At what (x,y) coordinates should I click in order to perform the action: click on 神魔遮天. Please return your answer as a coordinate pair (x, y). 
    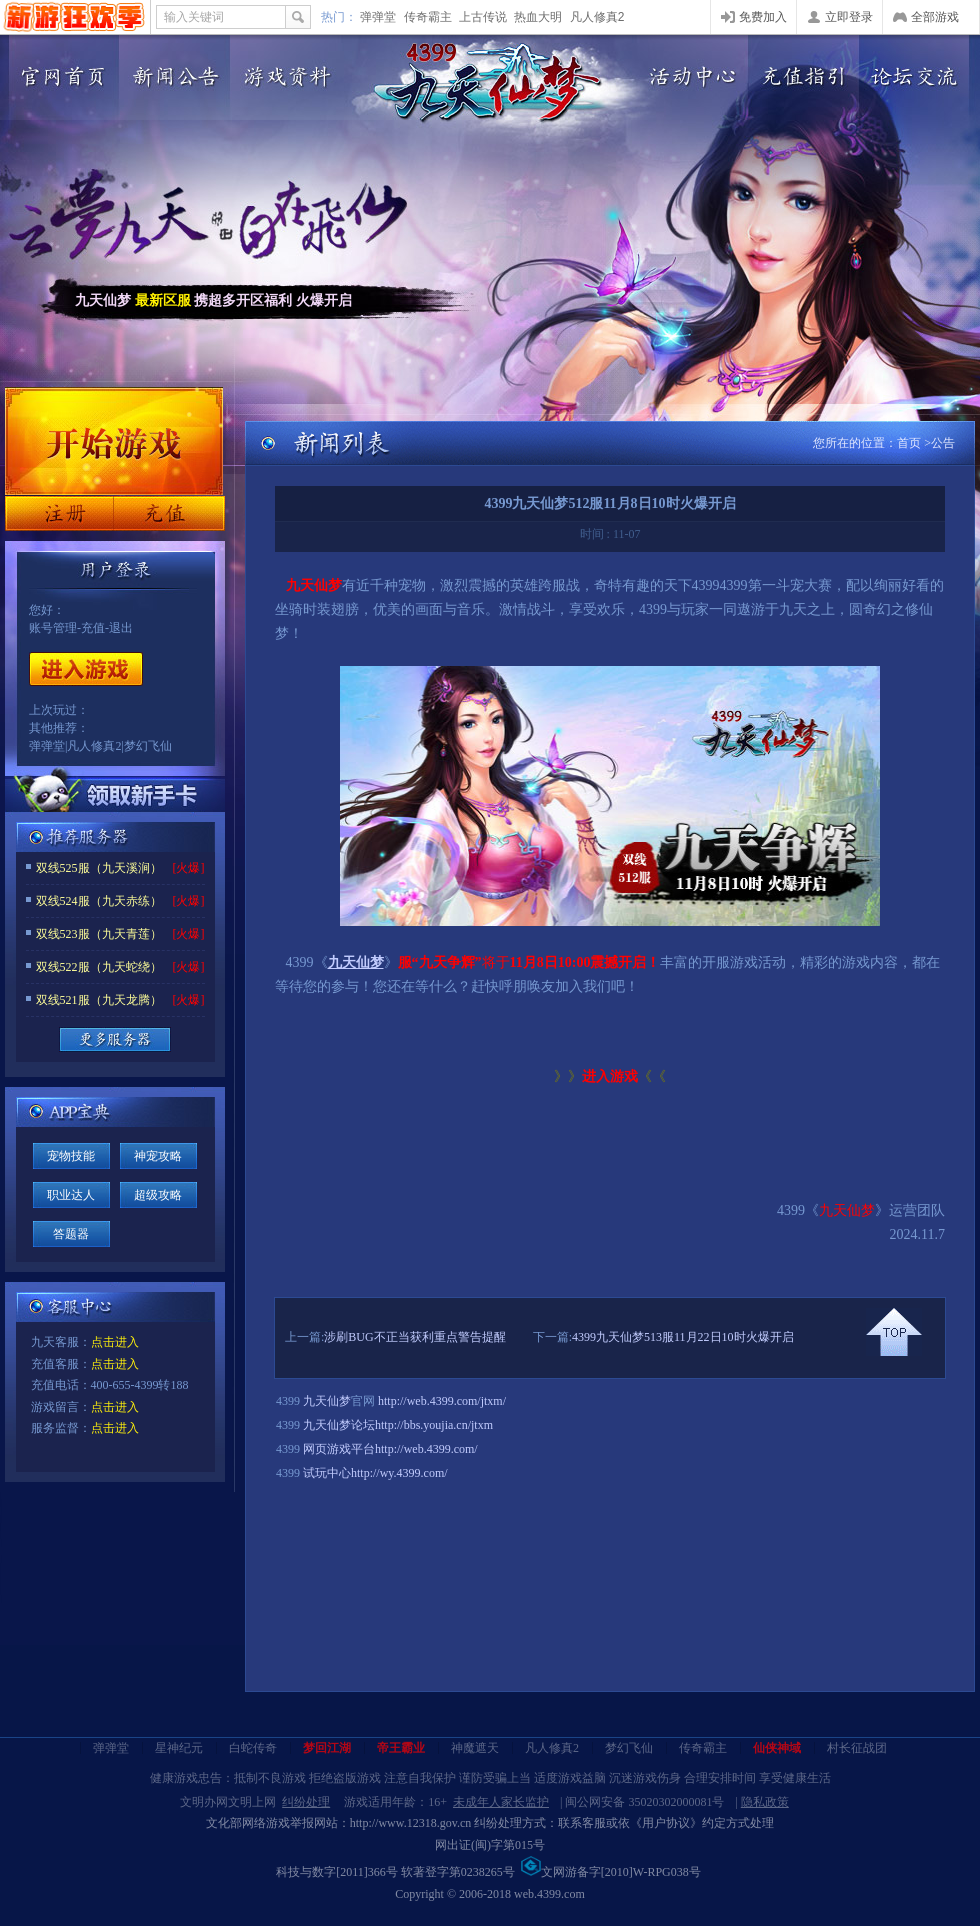
    Looking at the image, I should click on (475, 1748).